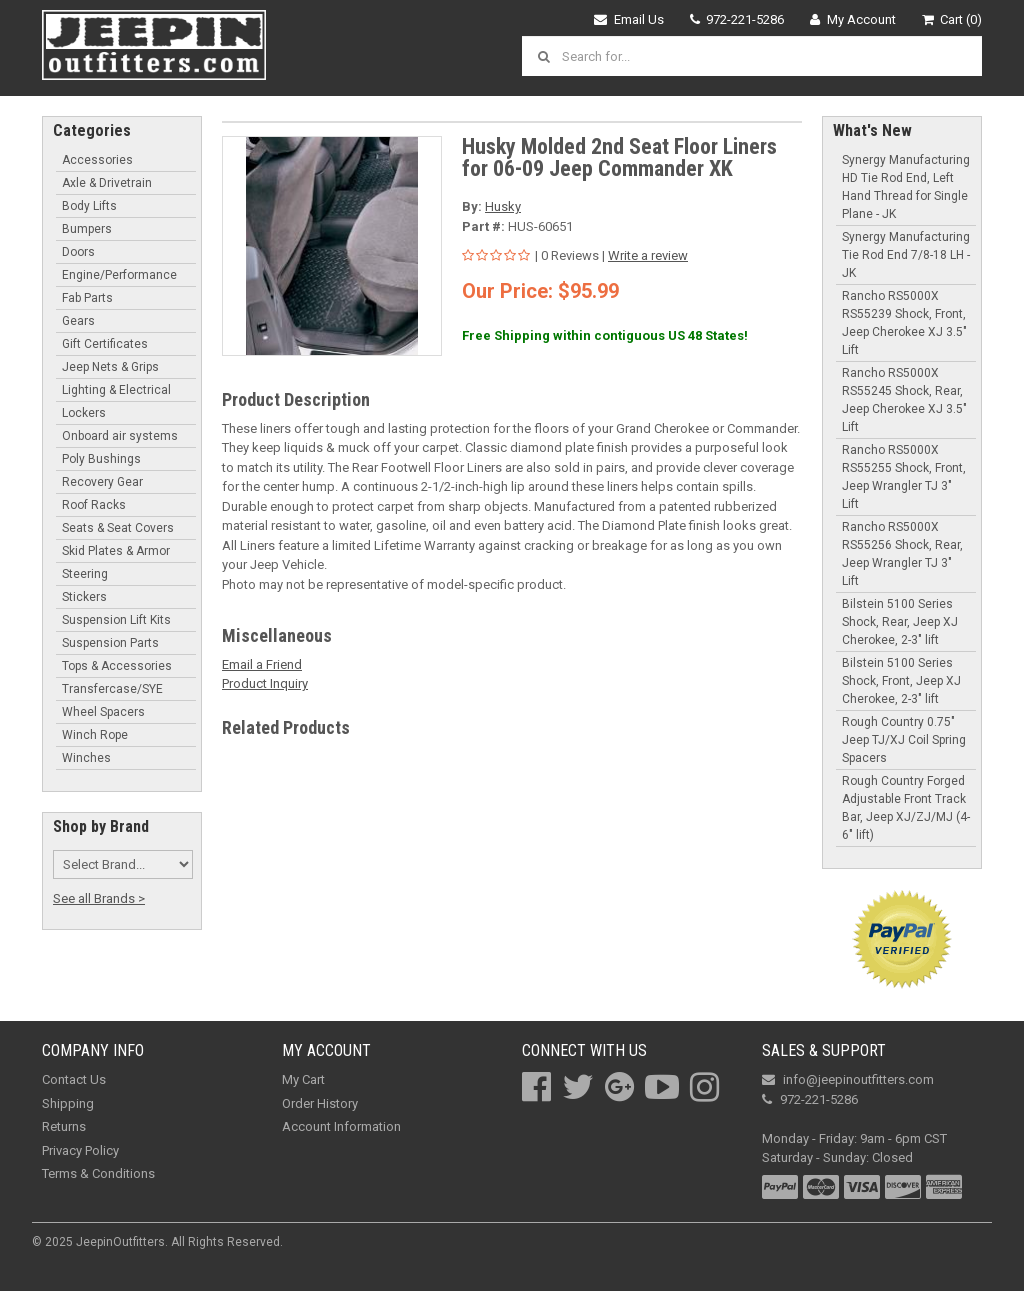  Describe the element at coordinates (78, 321) in the screenshot. I see `Gears` at that location.